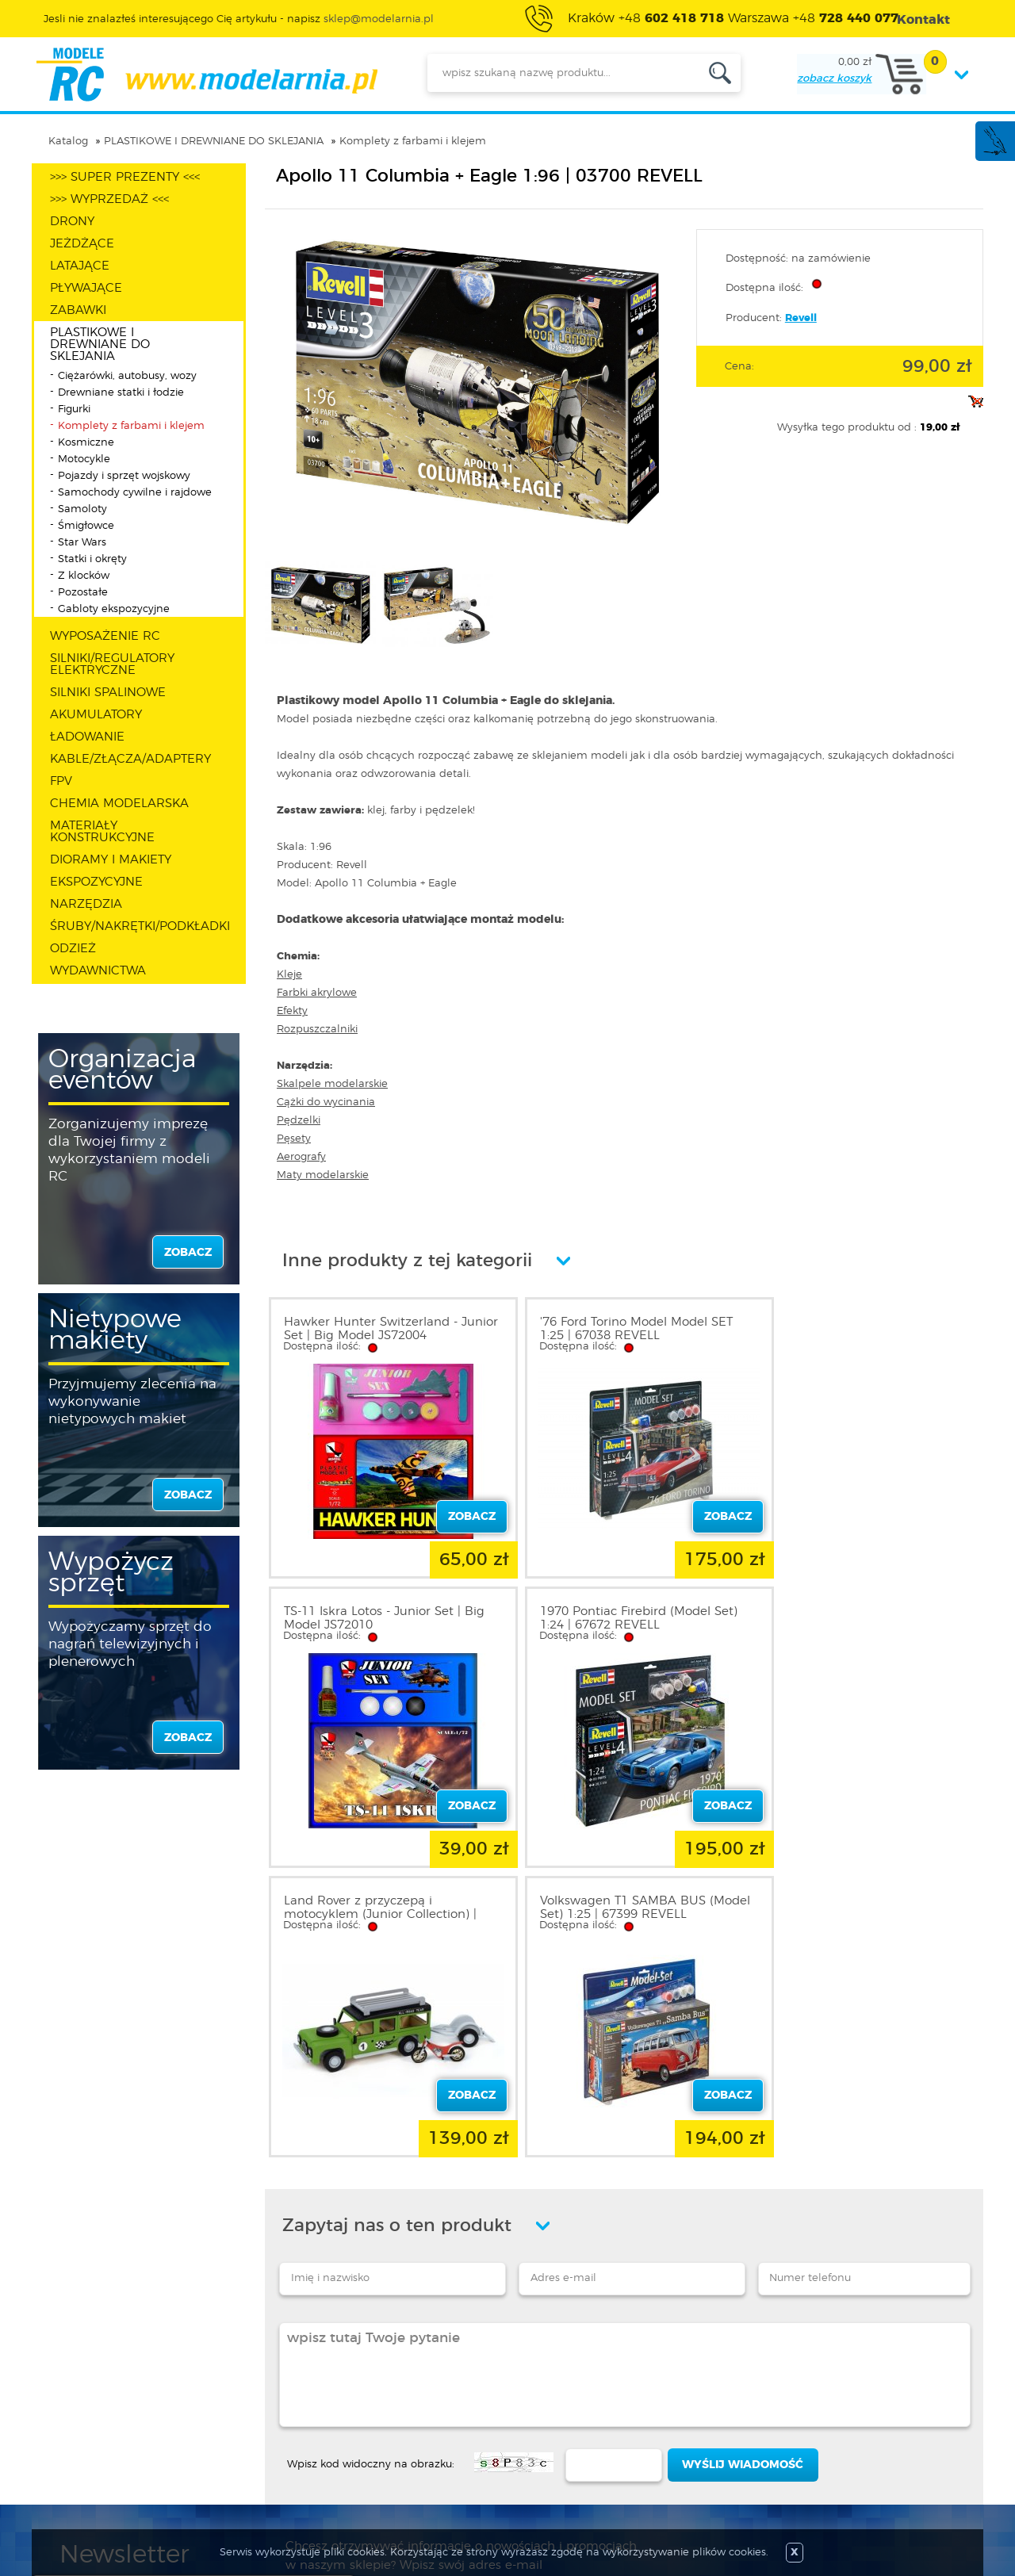  I want to click on >>> SUPER PREZENTY <<<, so click(125, 177).